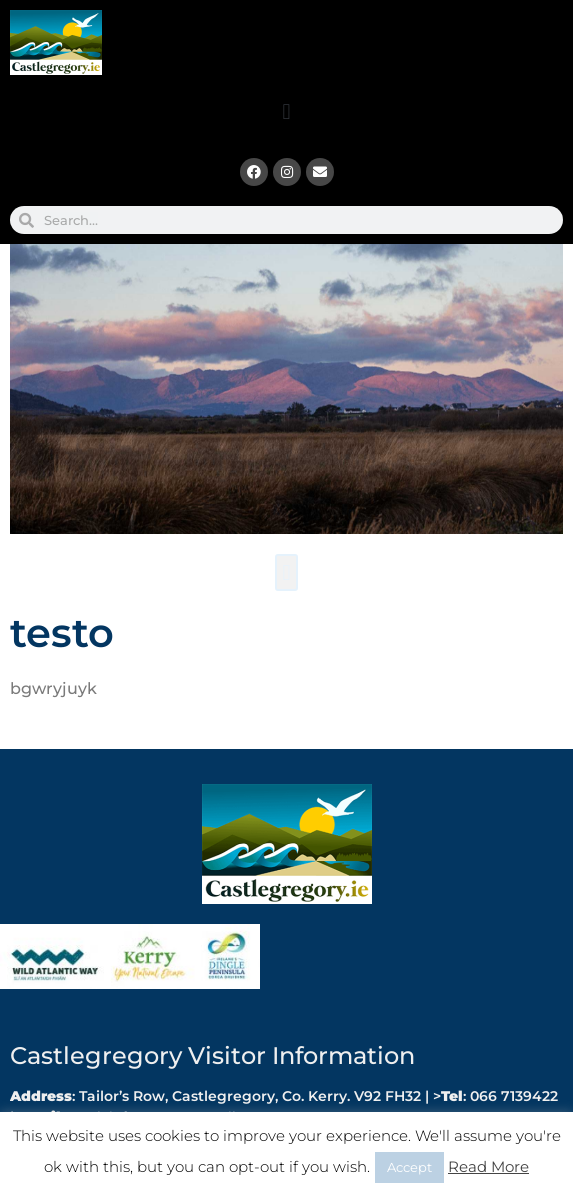 This screenshot has height=1195, width=573. What do you see at coordinates (286, 111) in the screenshot?
I see `[button]` at bounding box center [286, 111].